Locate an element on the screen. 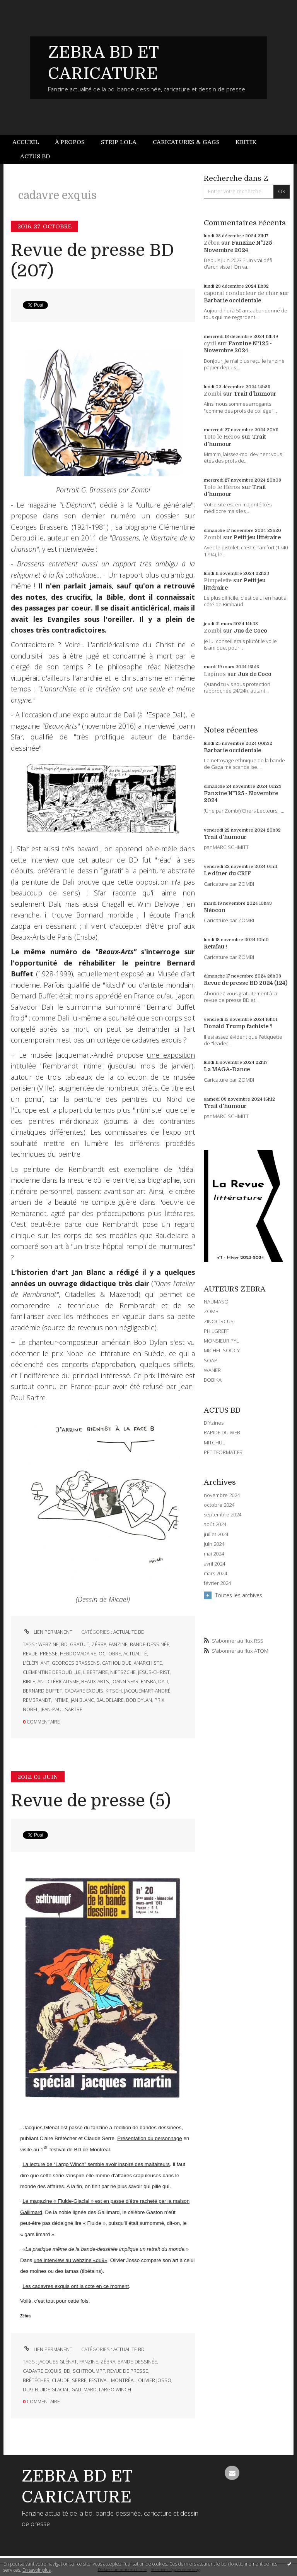 This screenshot has width=297, height=2576. presse is located at coordinates (49, 1653).